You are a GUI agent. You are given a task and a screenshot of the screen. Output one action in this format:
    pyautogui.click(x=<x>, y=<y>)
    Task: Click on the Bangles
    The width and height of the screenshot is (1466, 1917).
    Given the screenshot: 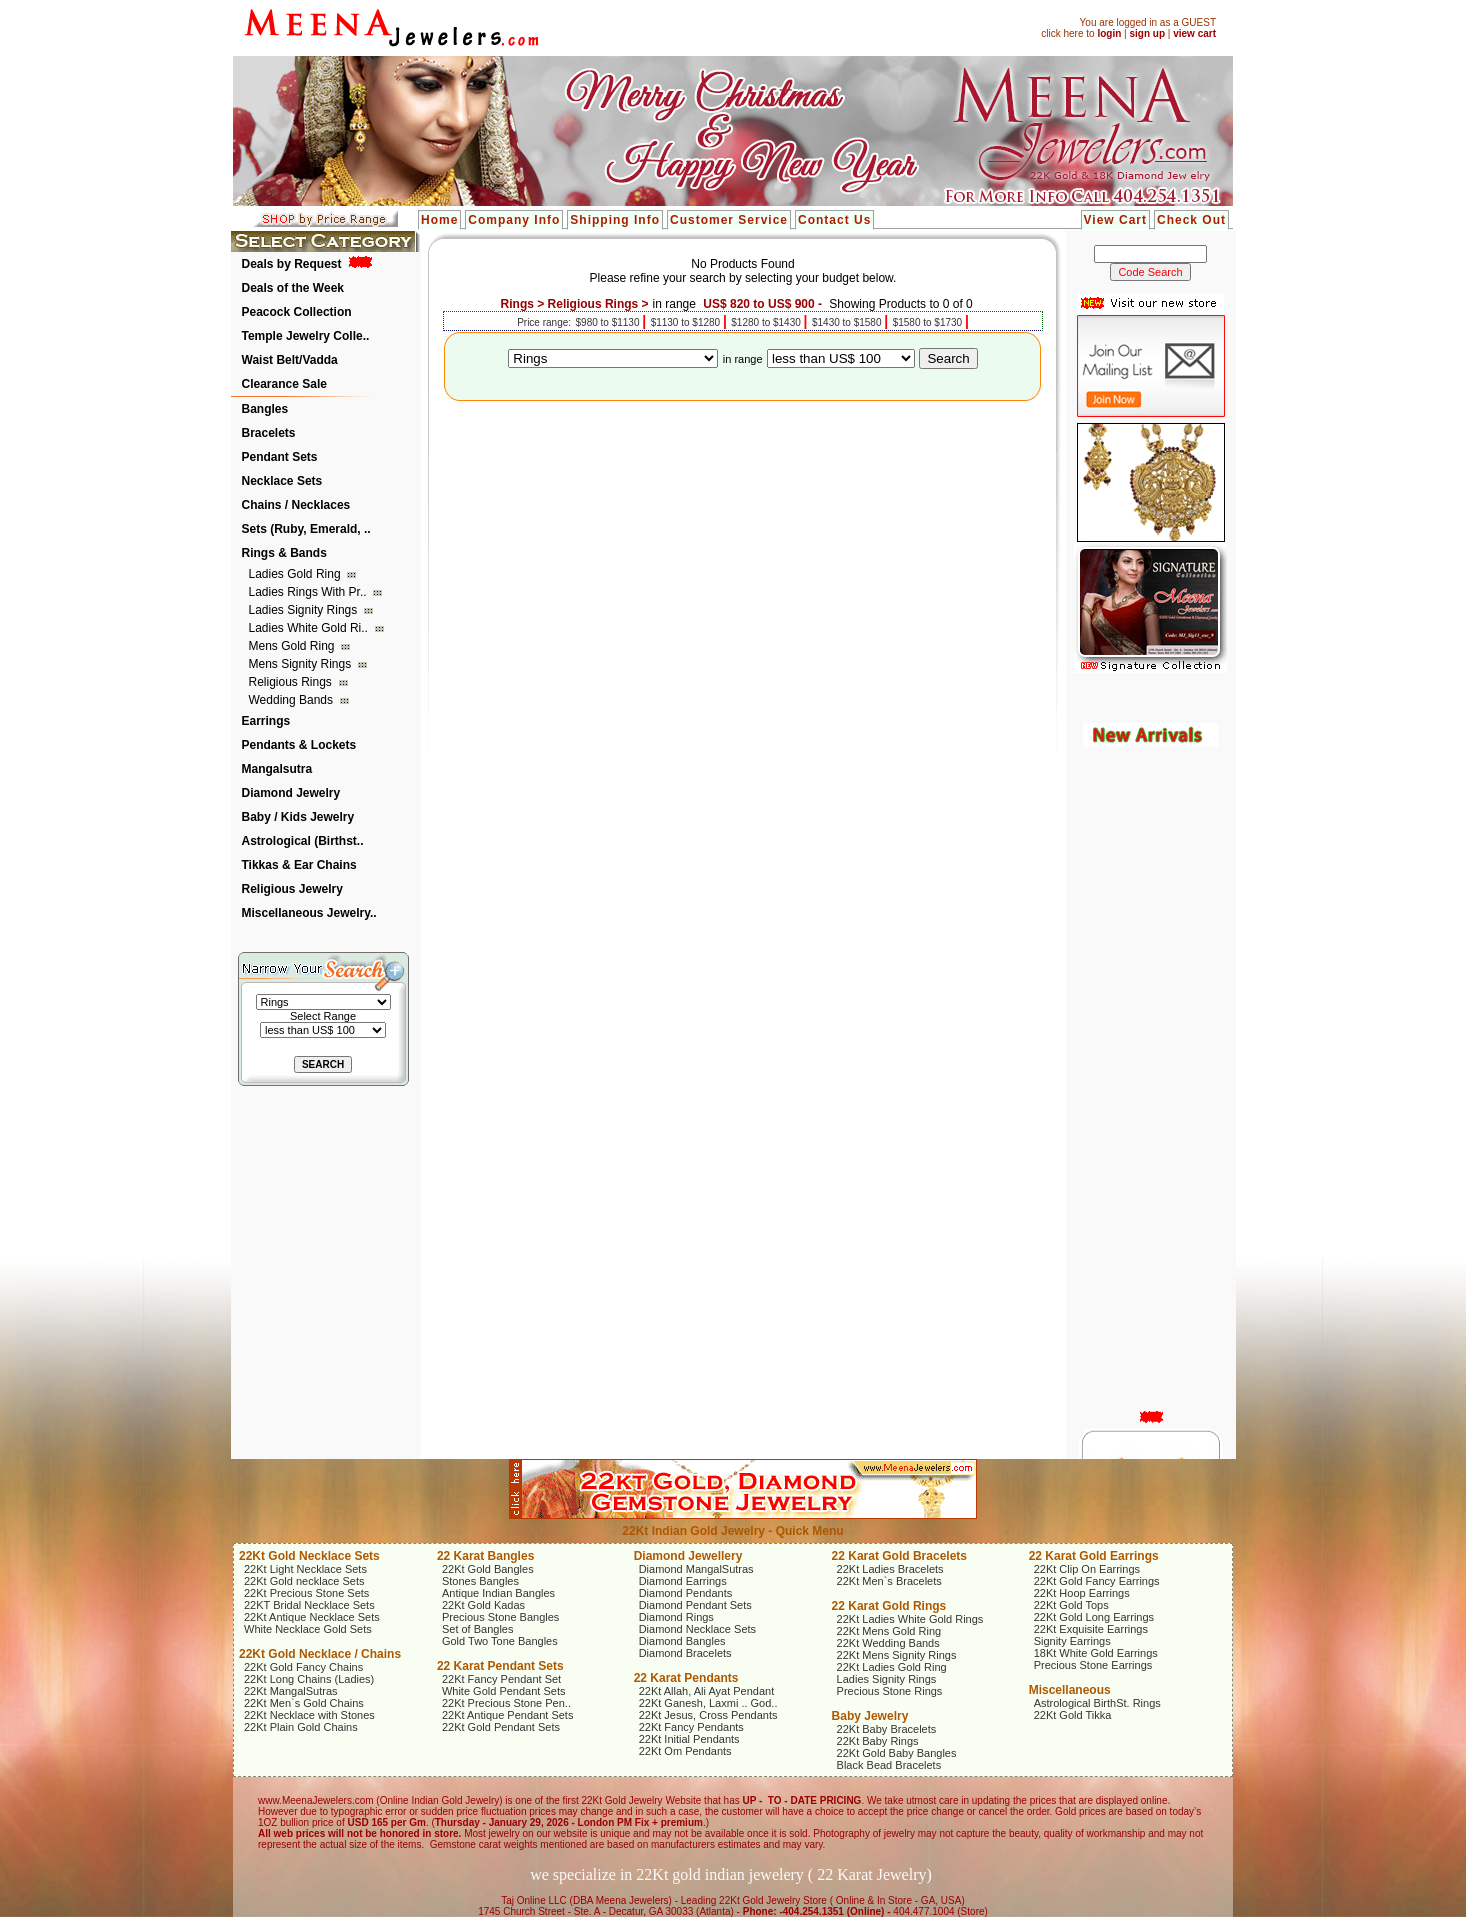 What is the action you would take?
    pyautogui.click(x=265, y=409)
    